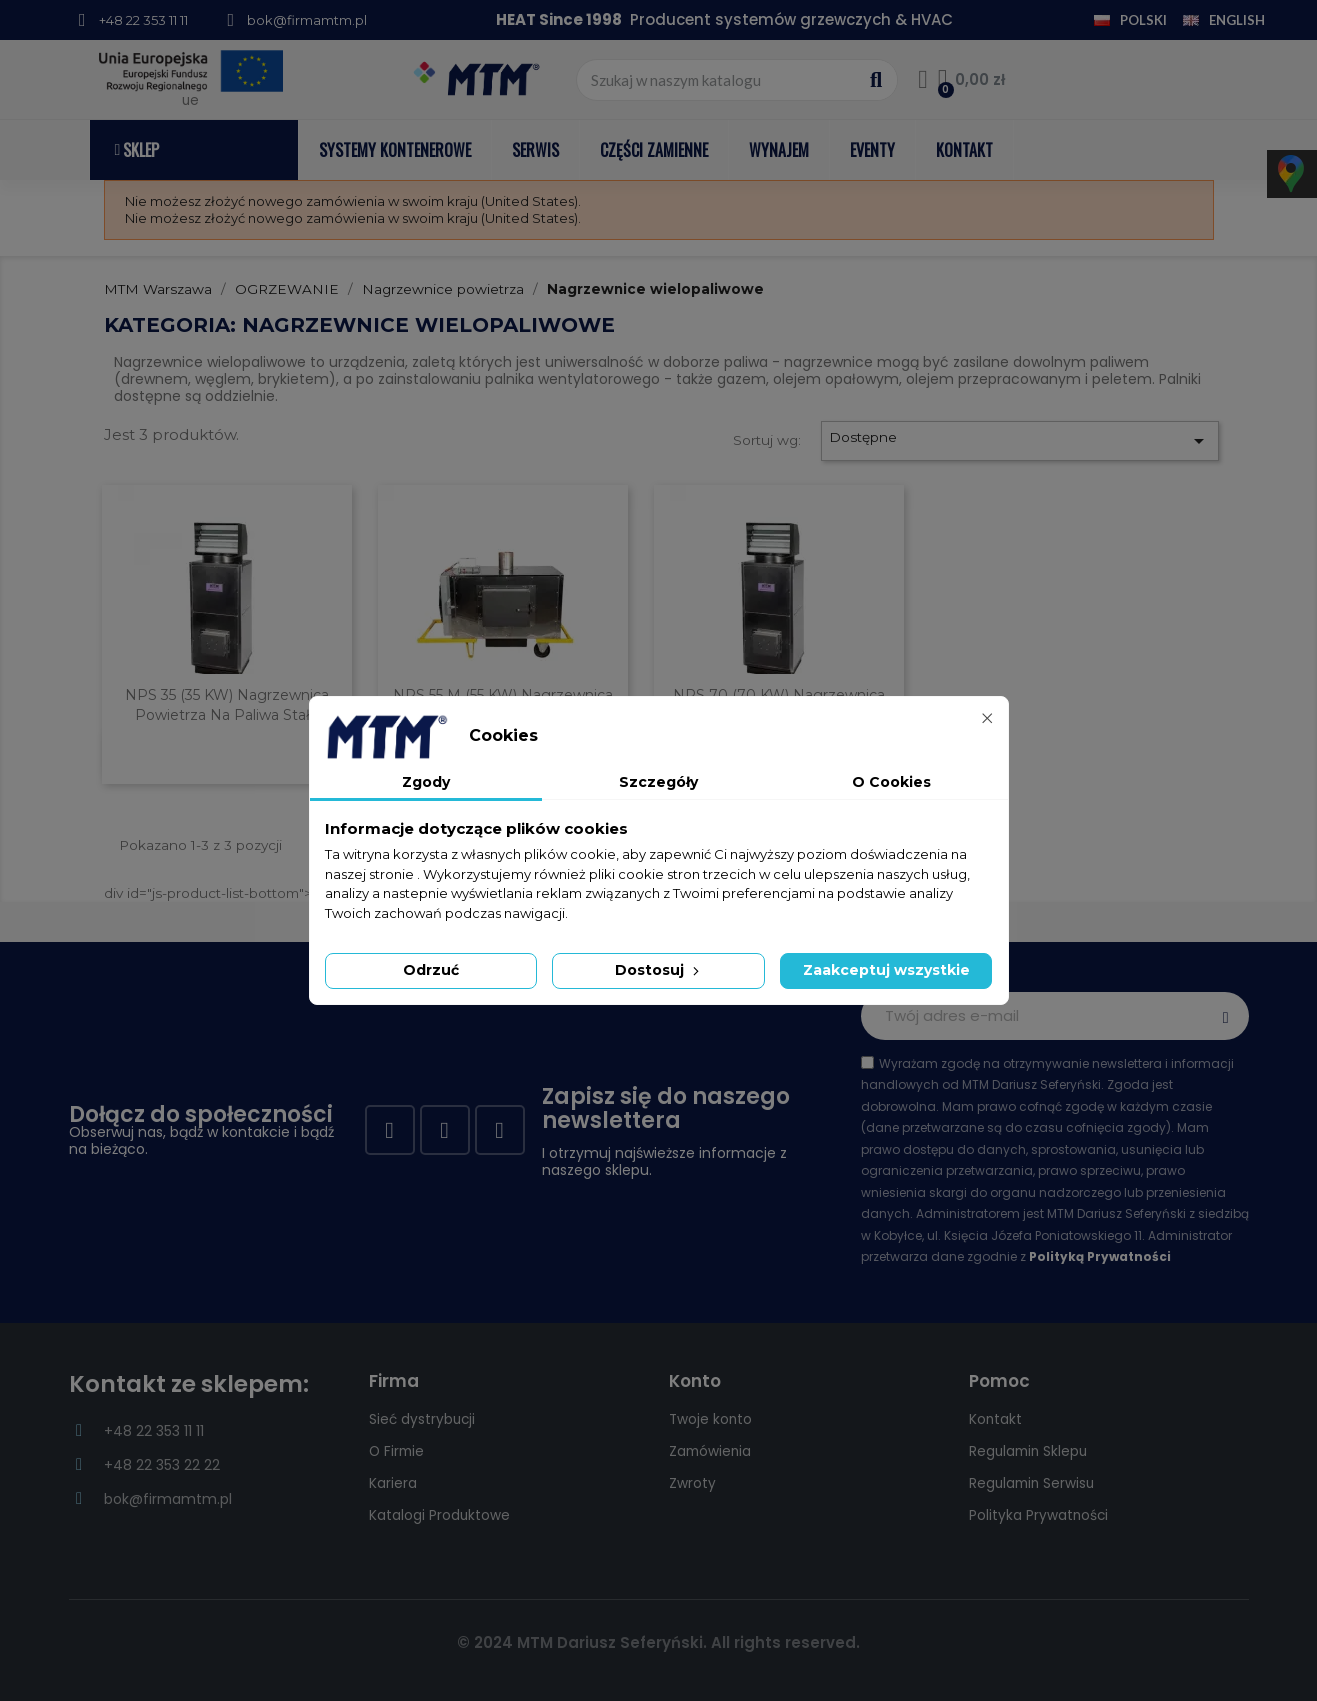  Describe the element at coordinates (891, 782) in the screenshot. I see `O Cookies [tab]` at that location.